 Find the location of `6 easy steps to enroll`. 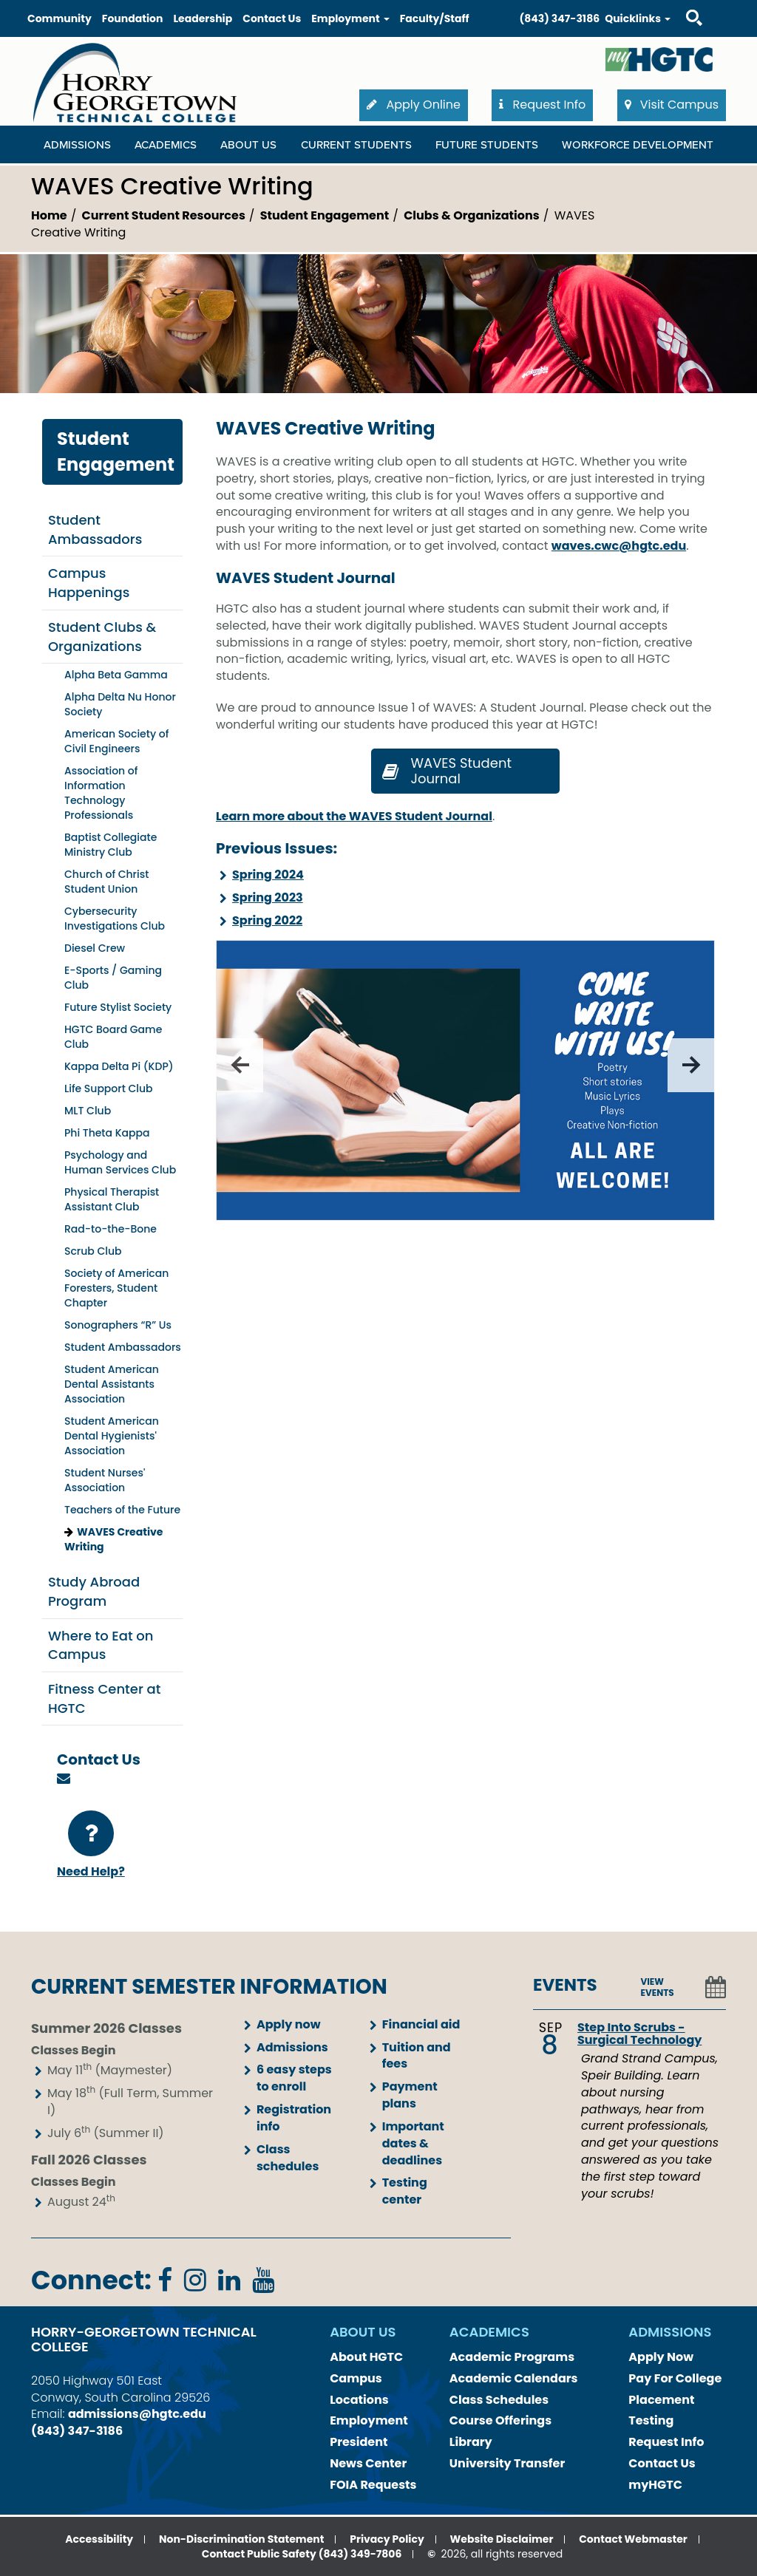

6 easy steps to enroll is located at coordinates (294, 2078).